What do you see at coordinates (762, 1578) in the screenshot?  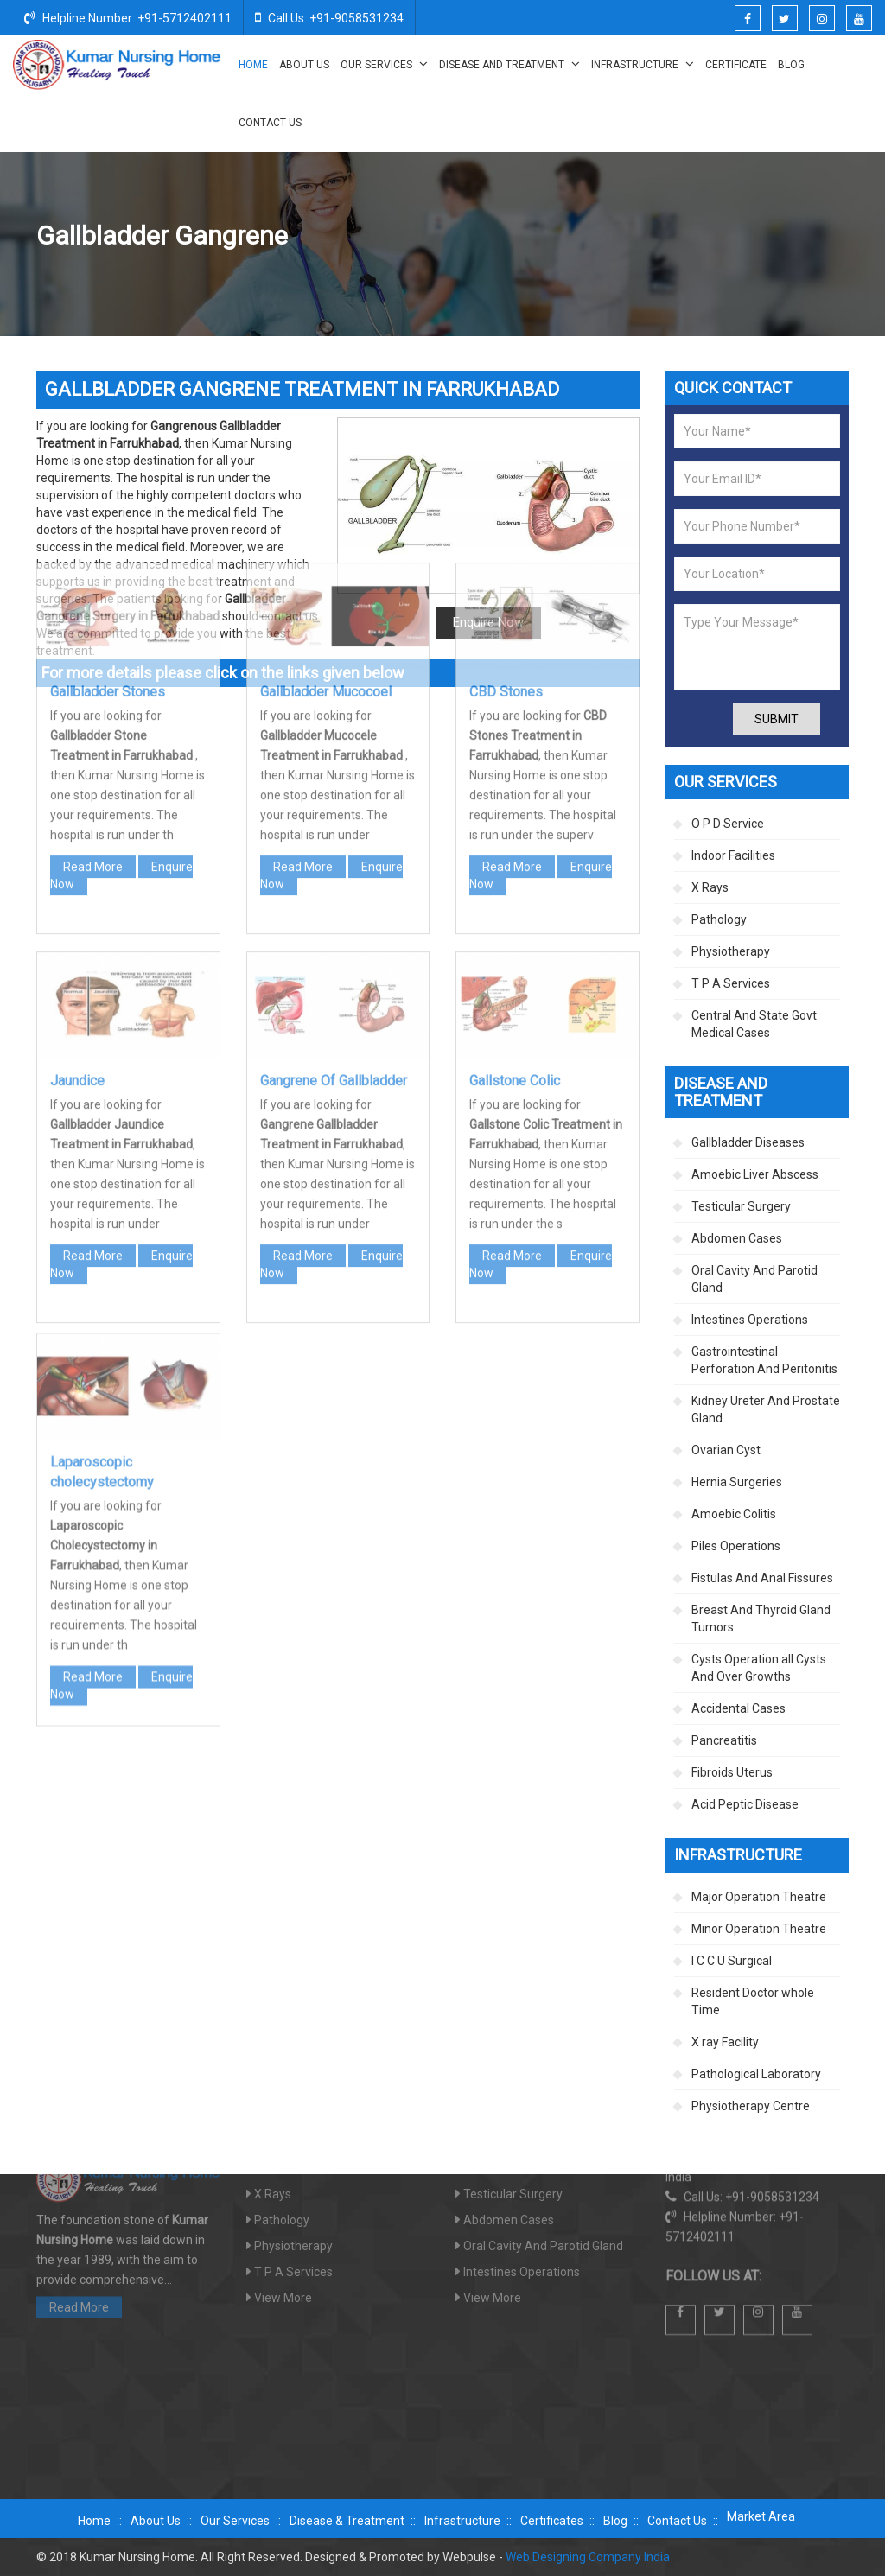 I see `Fistulas And Anal Fissures` at bounding box center [762, 1578].